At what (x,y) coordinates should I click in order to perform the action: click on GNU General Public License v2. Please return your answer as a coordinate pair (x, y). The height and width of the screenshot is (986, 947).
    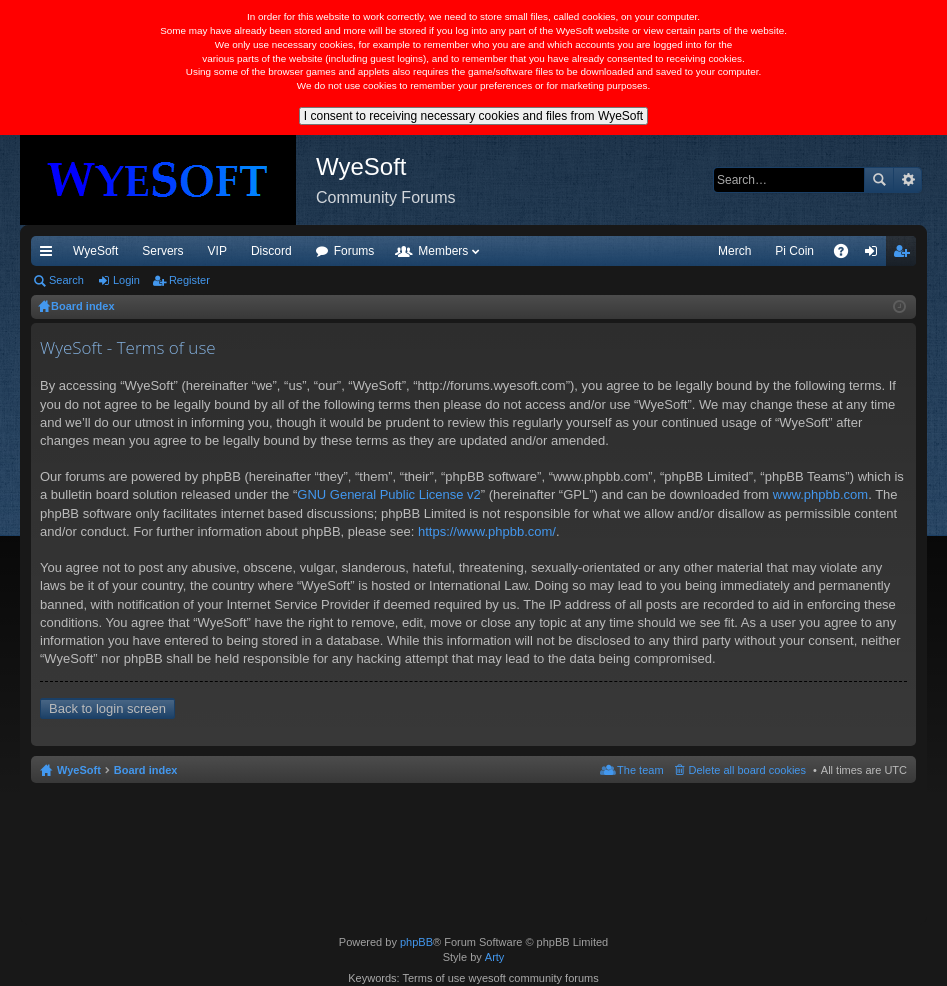
    Looking at the image, I should click on (389, 494).